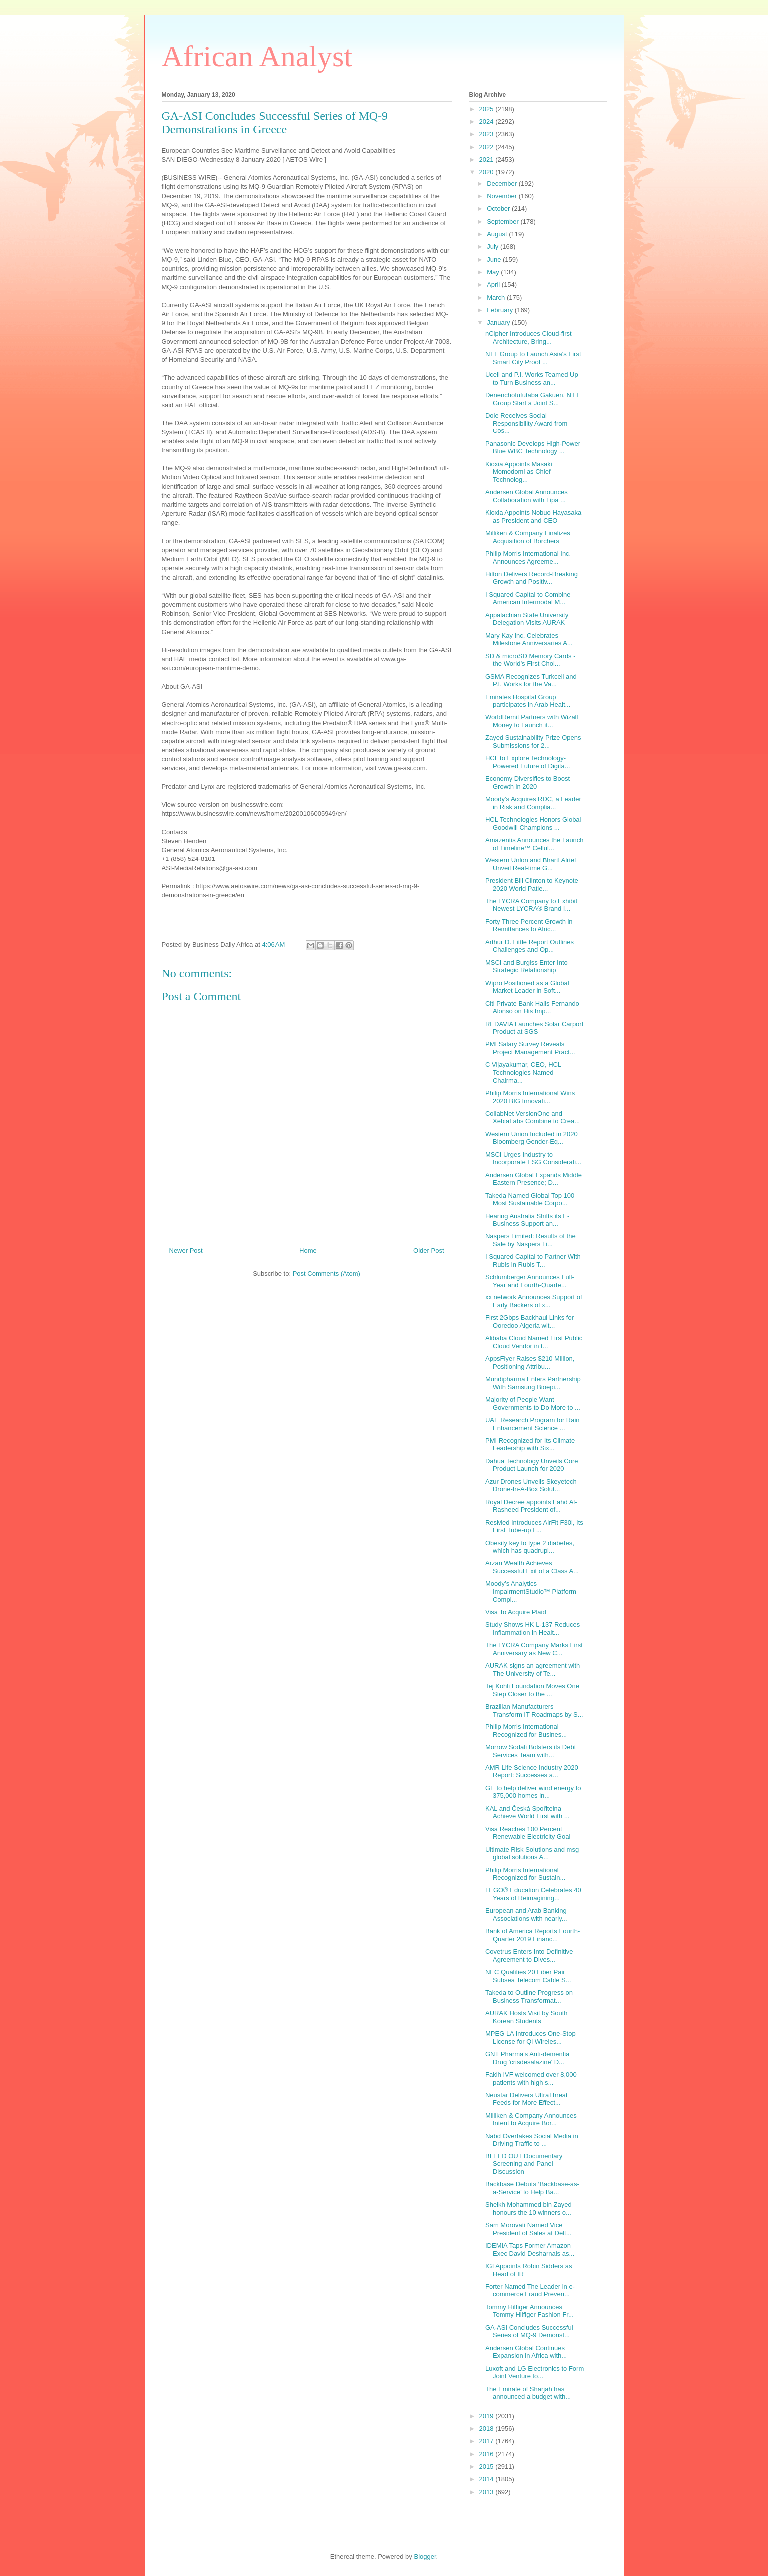 This screenshot has height=2576, width=768. Describe the element at coordinates (534, 1649) in the screenshot. I see `The LYCRA Company Marks First Anniversary as New C...` at that location.